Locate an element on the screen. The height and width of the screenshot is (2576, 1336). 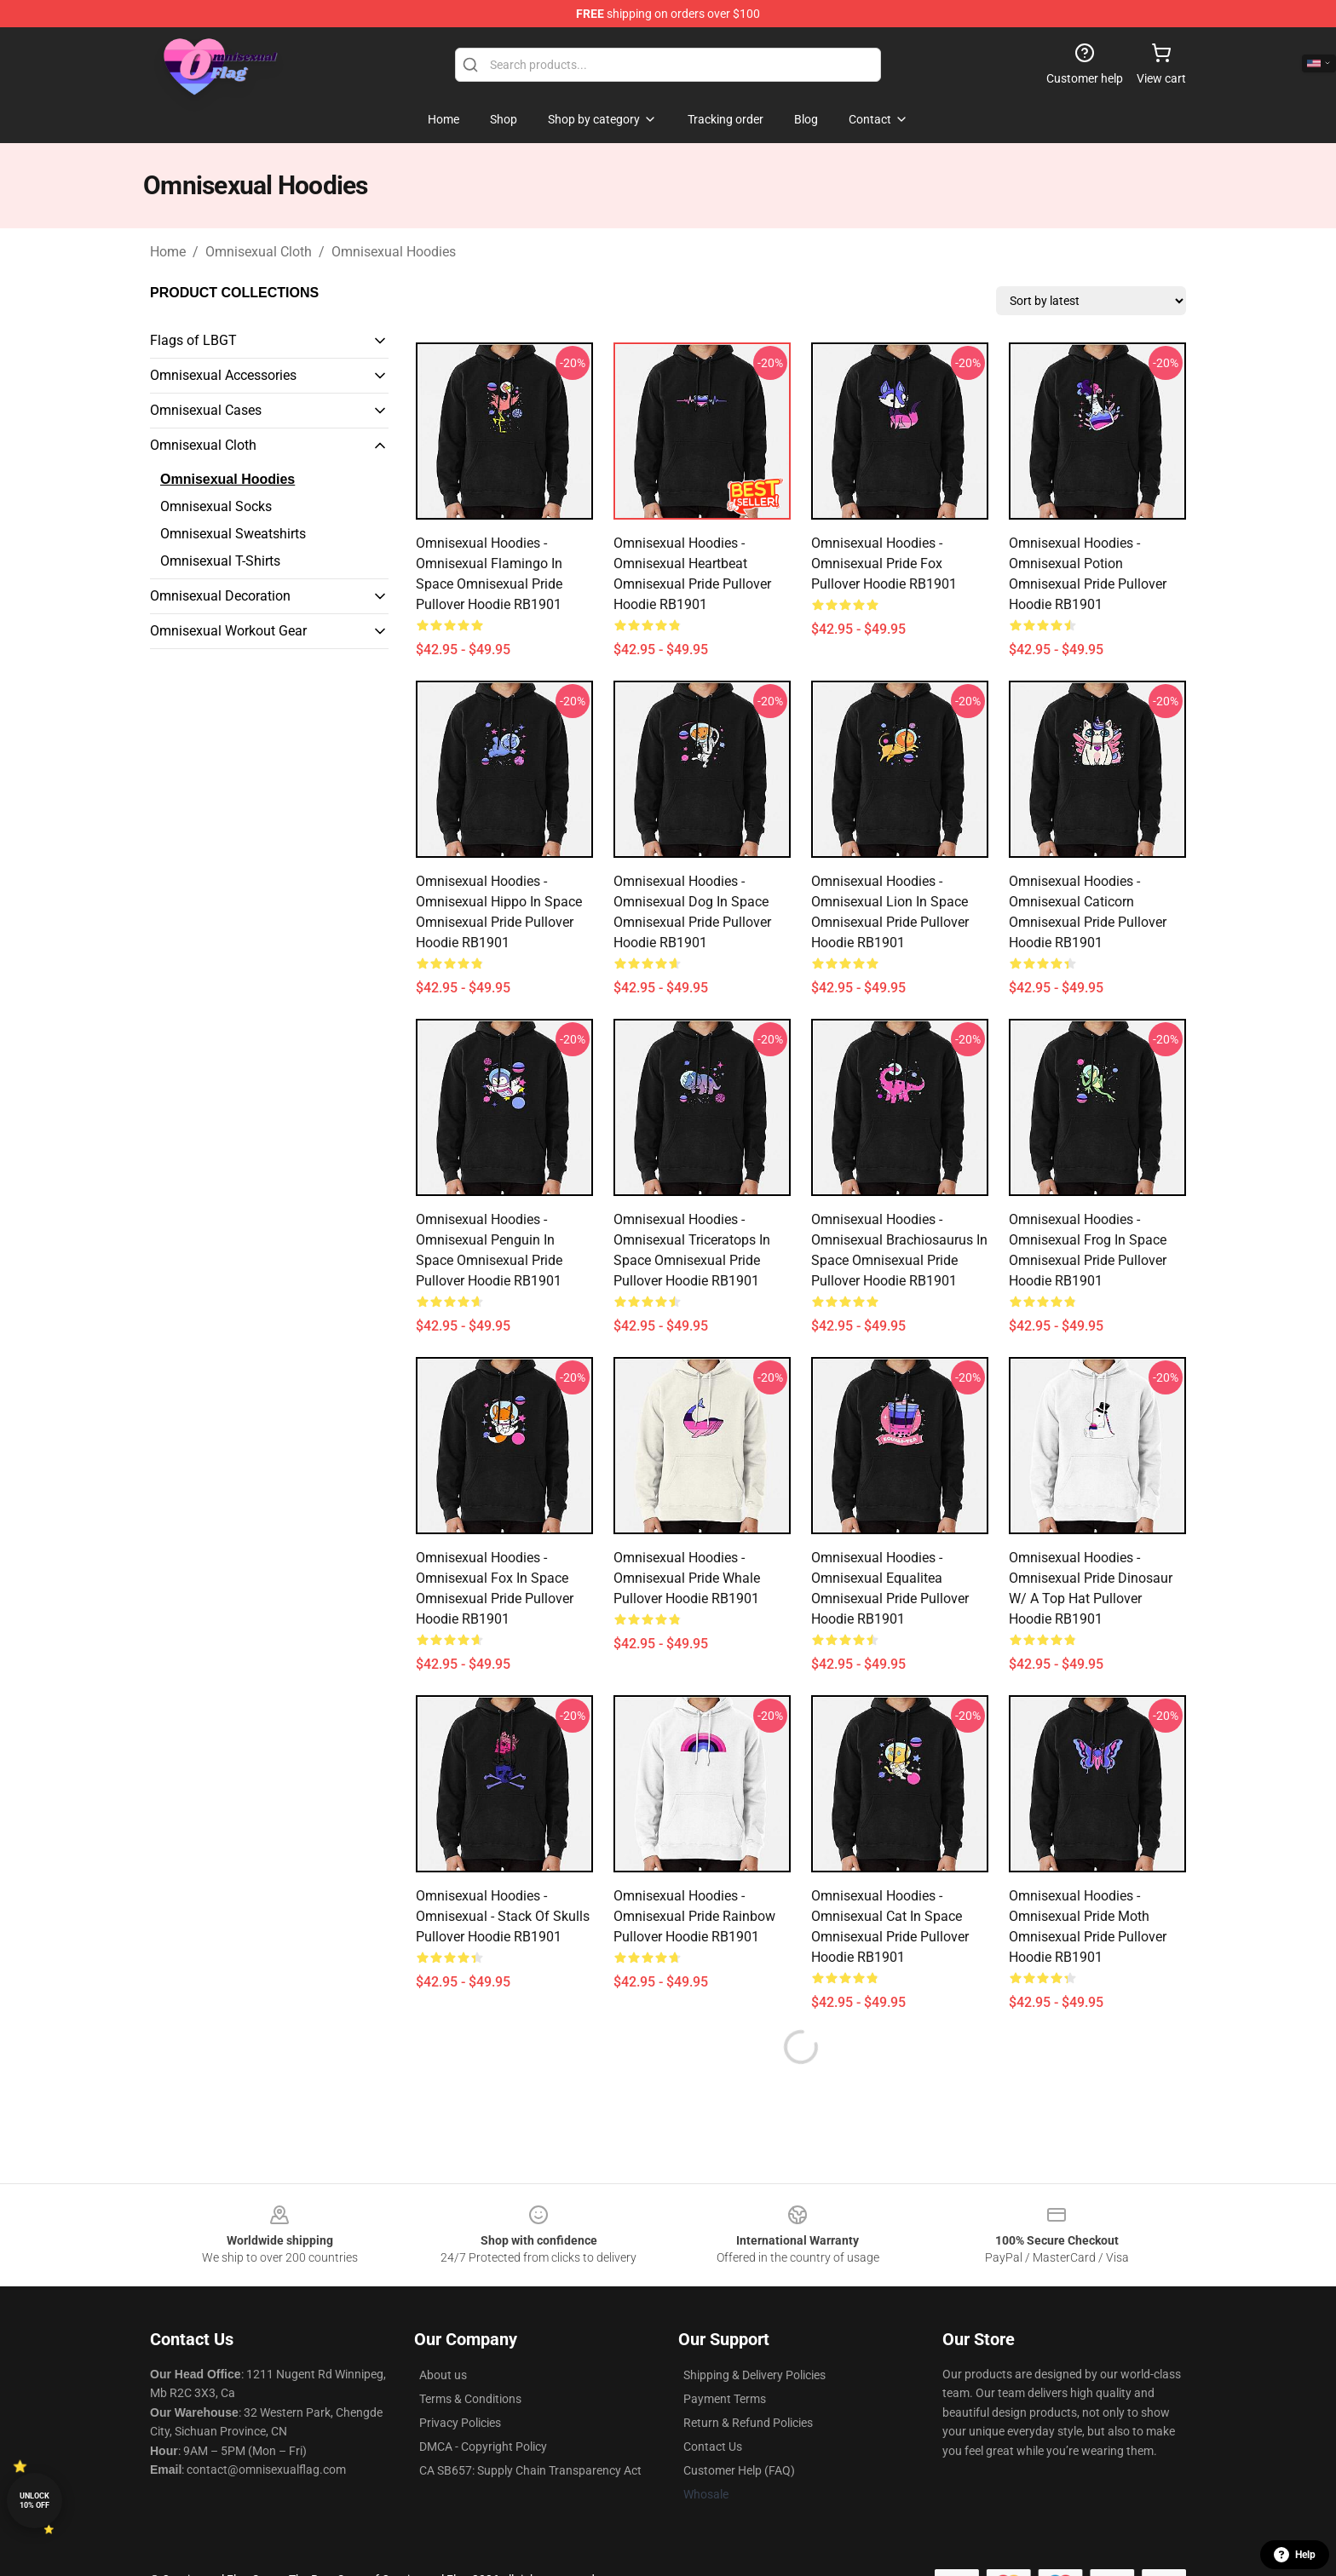
Omnisexual Sweatshirts is located at coordinates (233, 534).